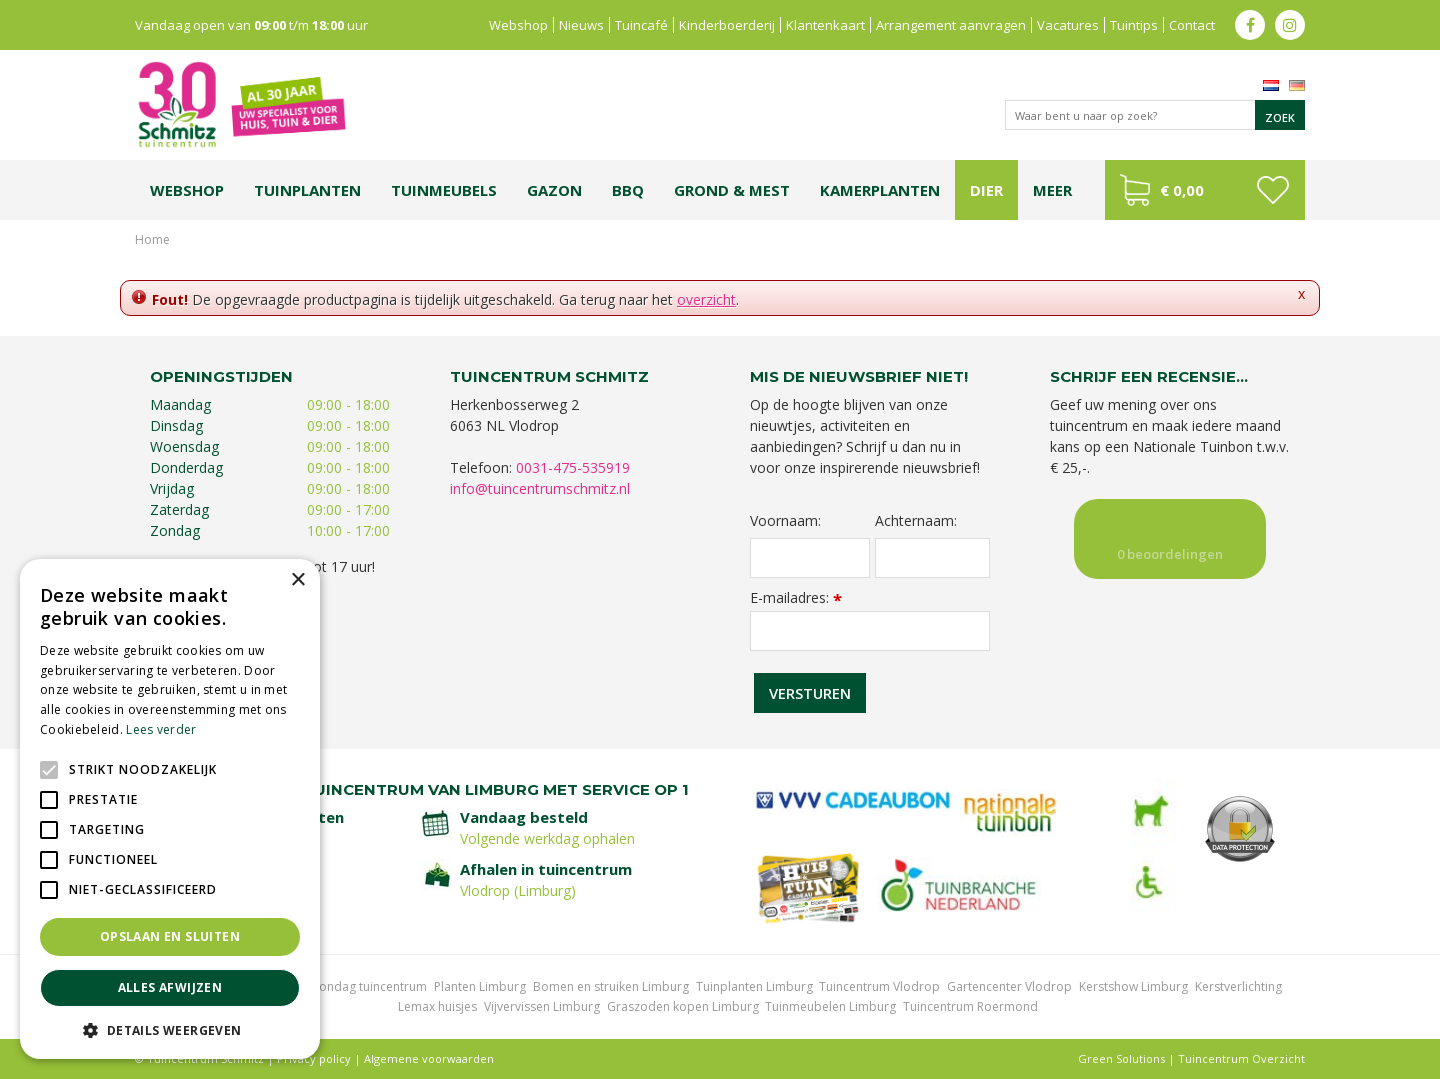 The image size is (1440, 1079). What do you see at coordinates (170, 809) in the screenshot?
I see `[alert]` at bounding box center [170, 809].